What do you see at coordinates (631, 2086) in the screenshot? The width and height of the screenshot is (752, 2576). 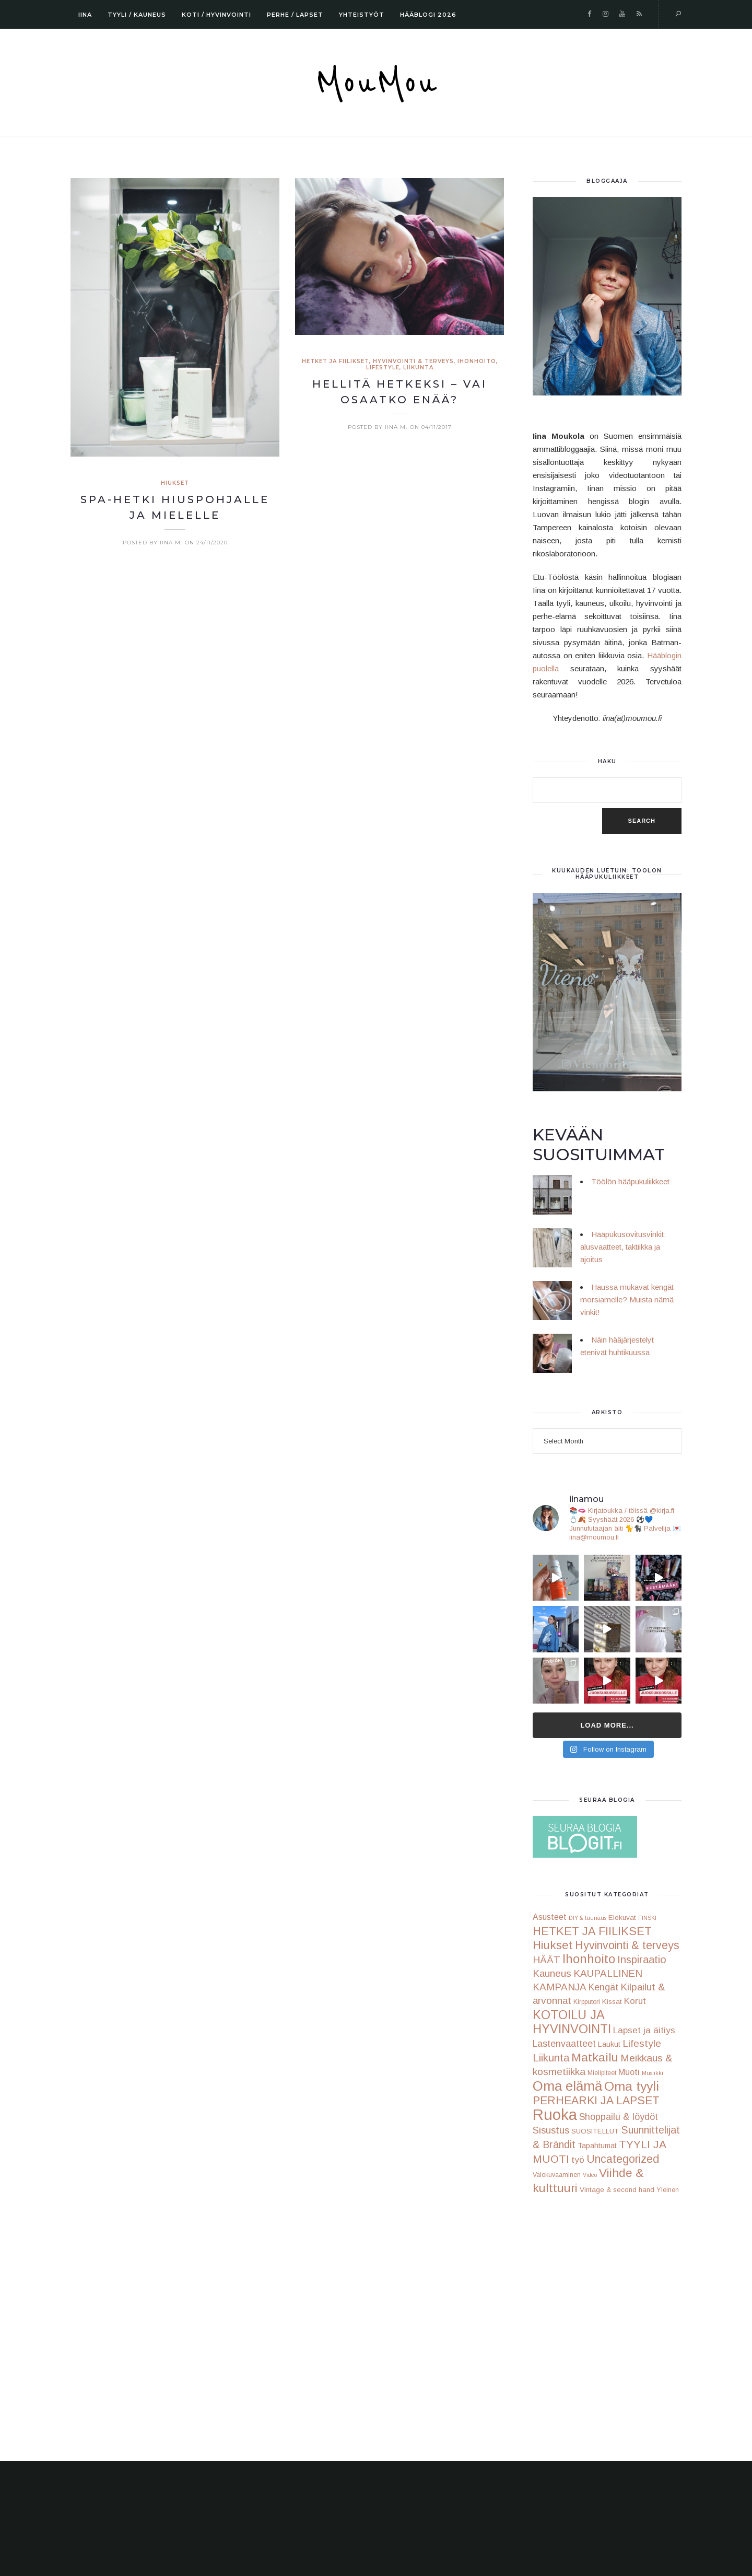 I see `Oma tyyli [Oma tyyli (58 items)]` at bounding box center [631, 2086].